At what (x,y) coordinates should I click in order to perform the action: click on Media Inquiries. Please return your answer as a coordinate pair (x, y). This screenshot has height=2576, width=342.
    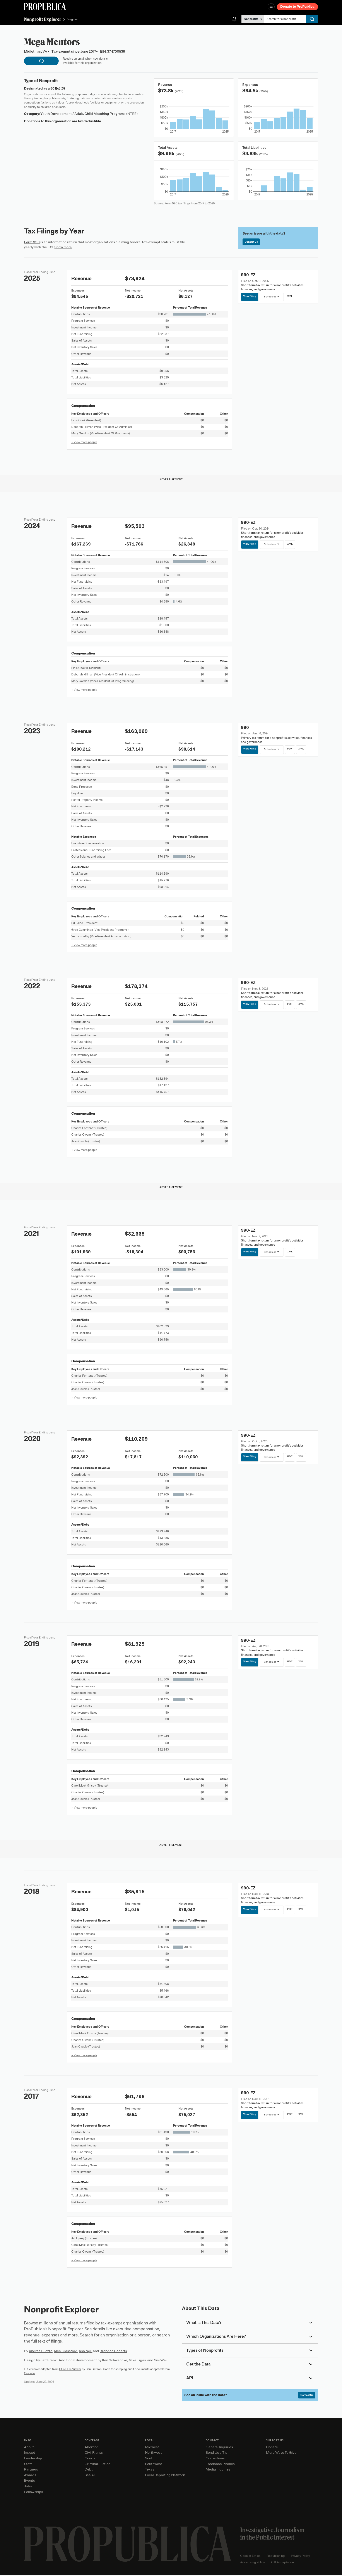
    Looking at the image, I should click on (218, 2470).